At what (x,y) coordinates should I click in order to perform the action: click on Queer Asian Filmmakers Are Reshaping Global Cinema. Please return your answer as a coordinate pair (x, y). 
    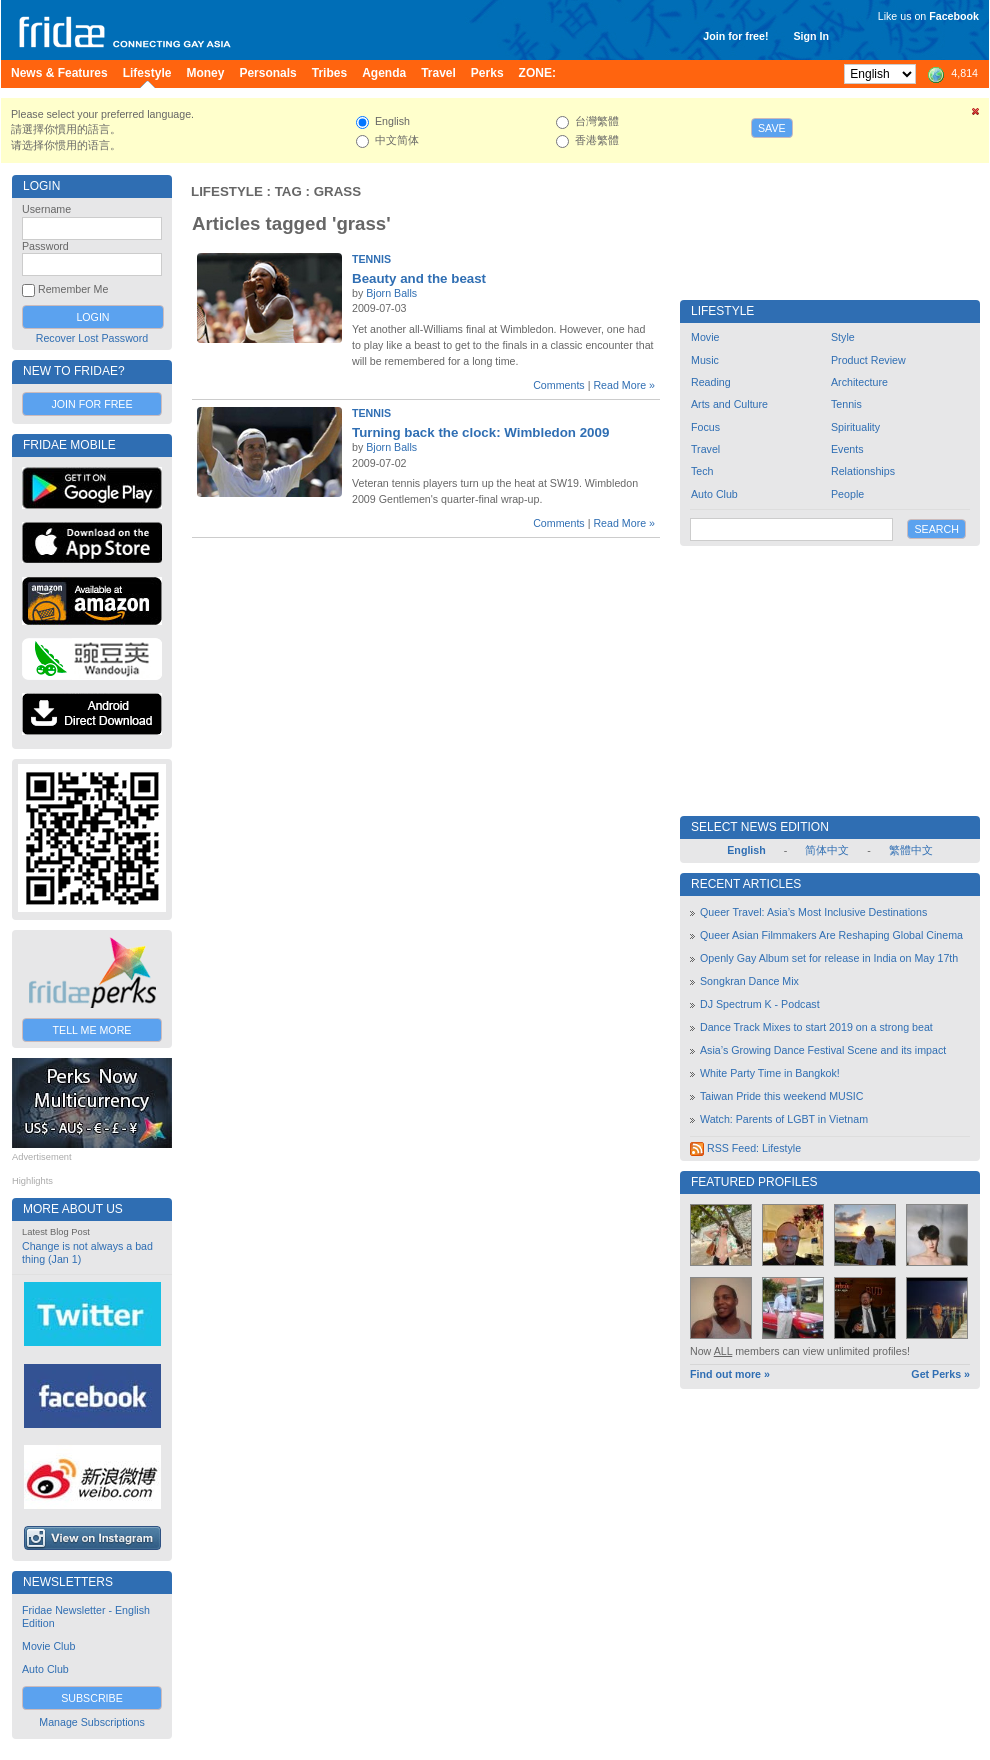
    Looking at the image, I should click on (831, 935).